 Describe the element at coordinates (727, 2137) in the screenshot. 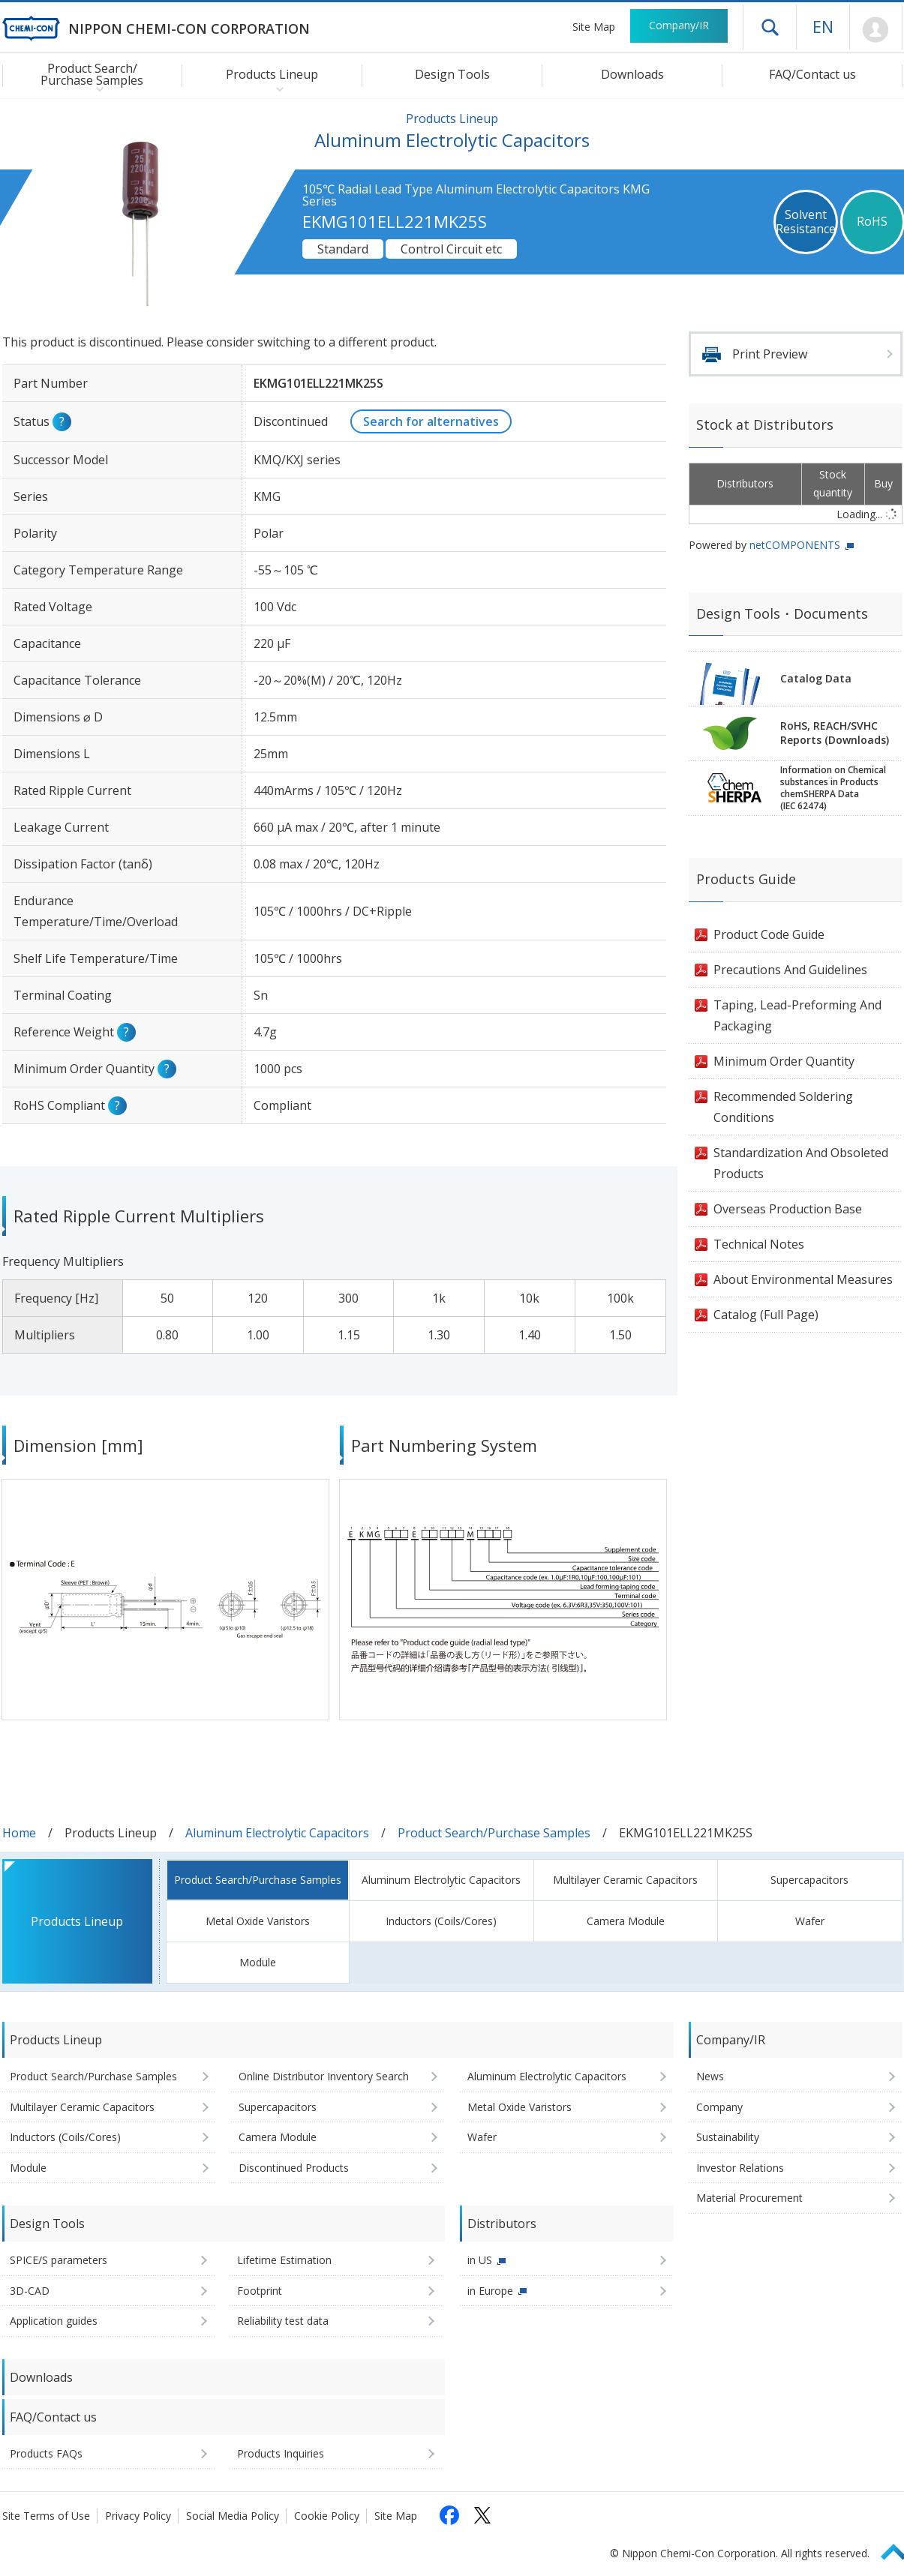

I see `Sustainability` at that location.